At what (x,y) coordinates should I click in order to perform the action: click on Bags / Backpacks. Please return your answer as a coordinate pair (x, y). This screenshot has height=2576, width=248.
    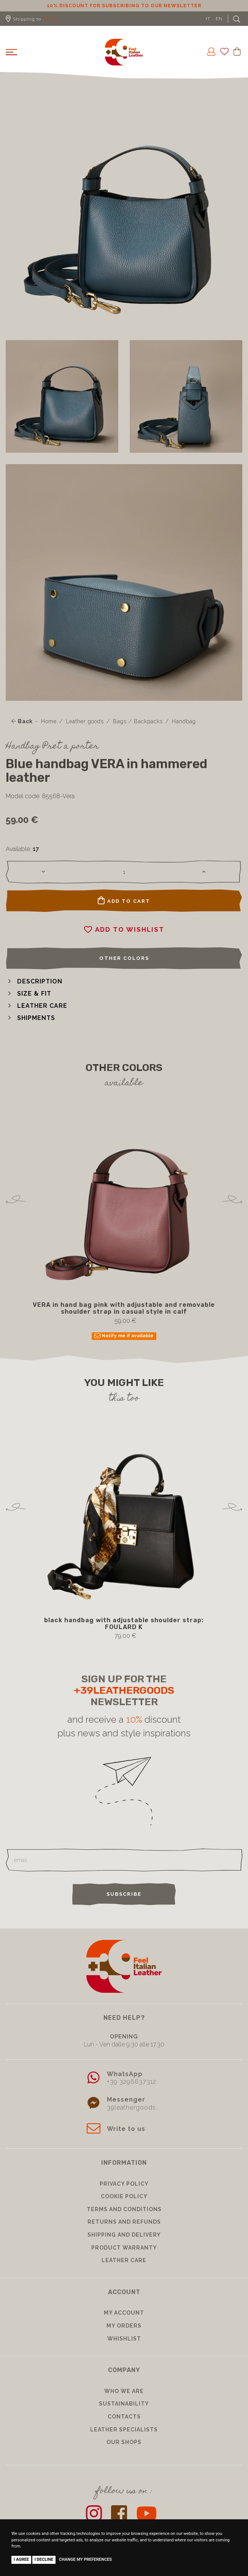
    Looking at the image, I should click on (138, 721).